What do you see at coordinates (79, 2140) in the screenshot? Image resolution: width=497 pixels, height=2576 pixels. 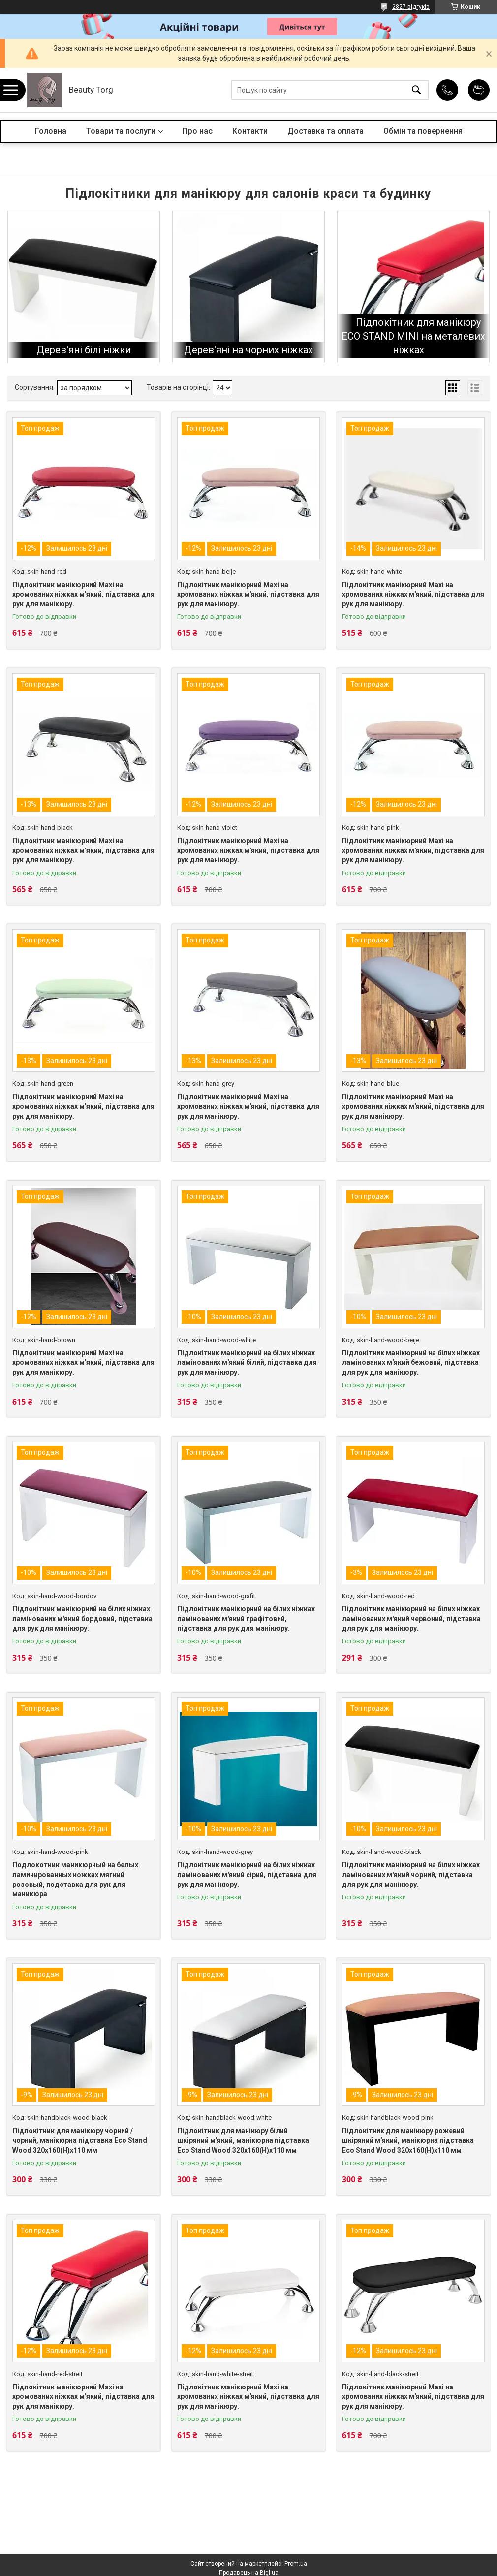 I see `Підлокітник для манікюру чорний / чорний, манікюрна підставка Eco Stand Wood 320х160(Н)х110 мм` at bounding box center [79, 2140].